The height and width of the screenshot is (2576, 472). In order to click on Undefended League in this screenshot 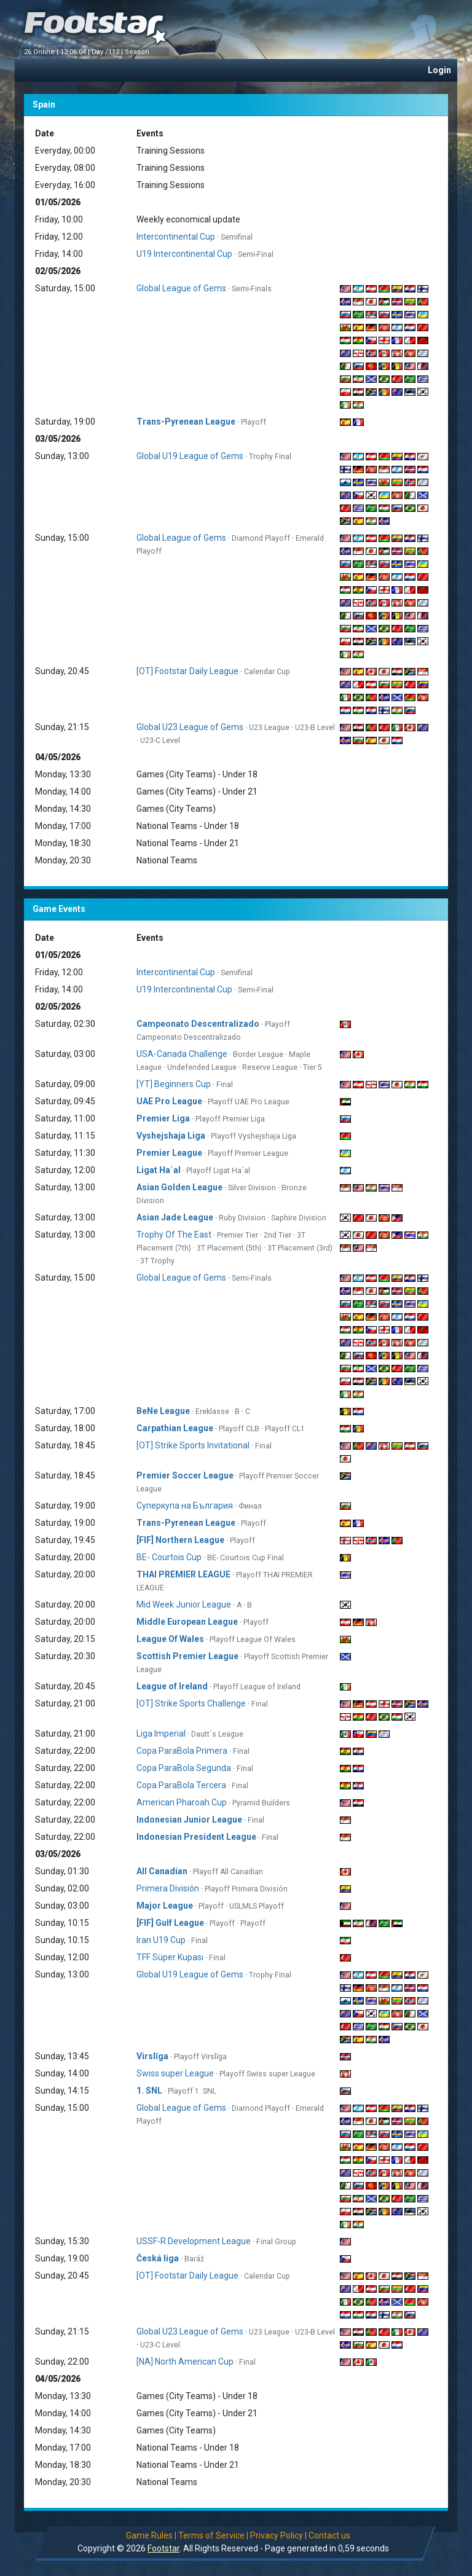, I will do `click(202, 1067)`.